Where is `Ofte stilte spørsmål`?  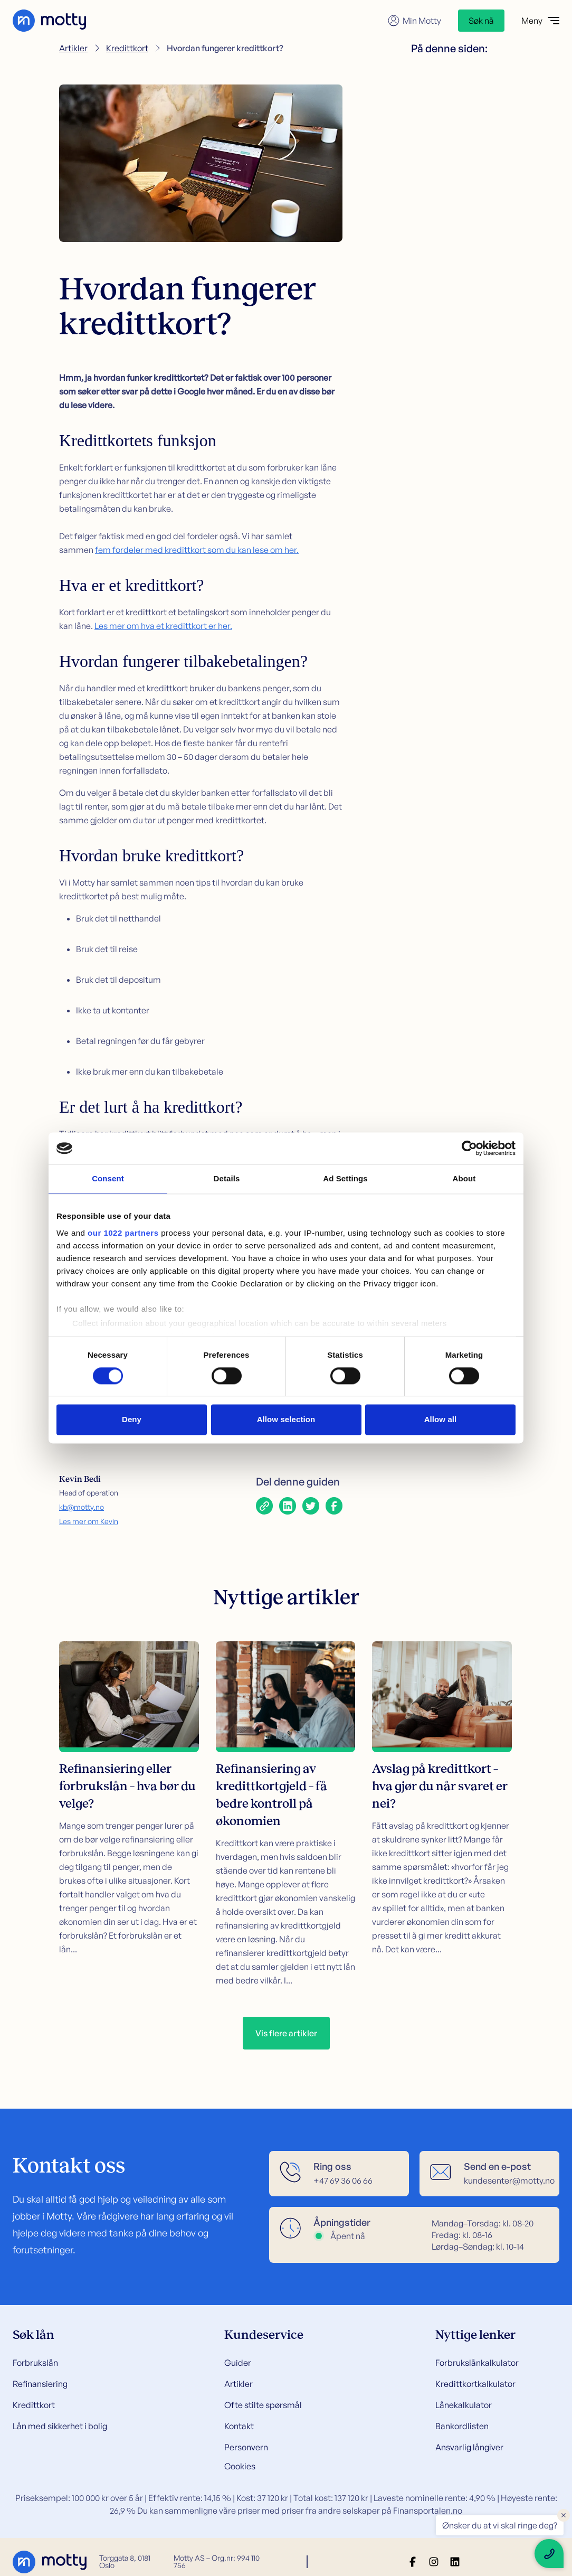 Ofte stilte spørsmål is located at coordinates (263, 2405).